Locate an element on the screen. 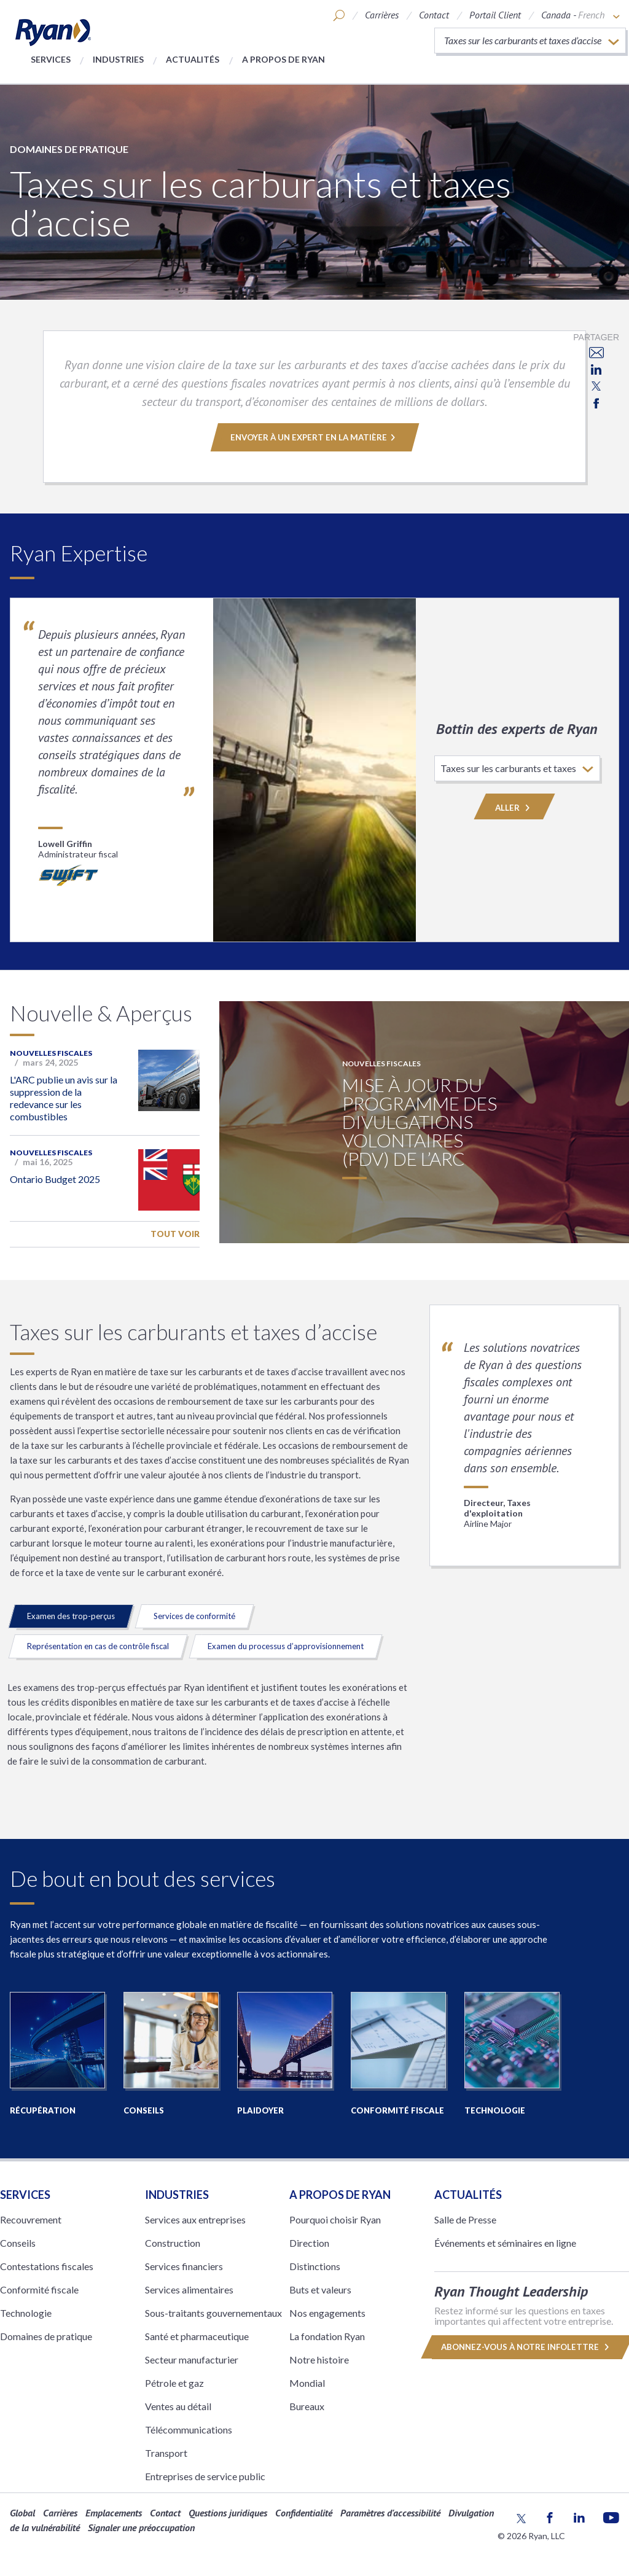  L'ARC publie un avis sur la suppression de la redevance sur les combustibles is located at coordinates (63, 1098).